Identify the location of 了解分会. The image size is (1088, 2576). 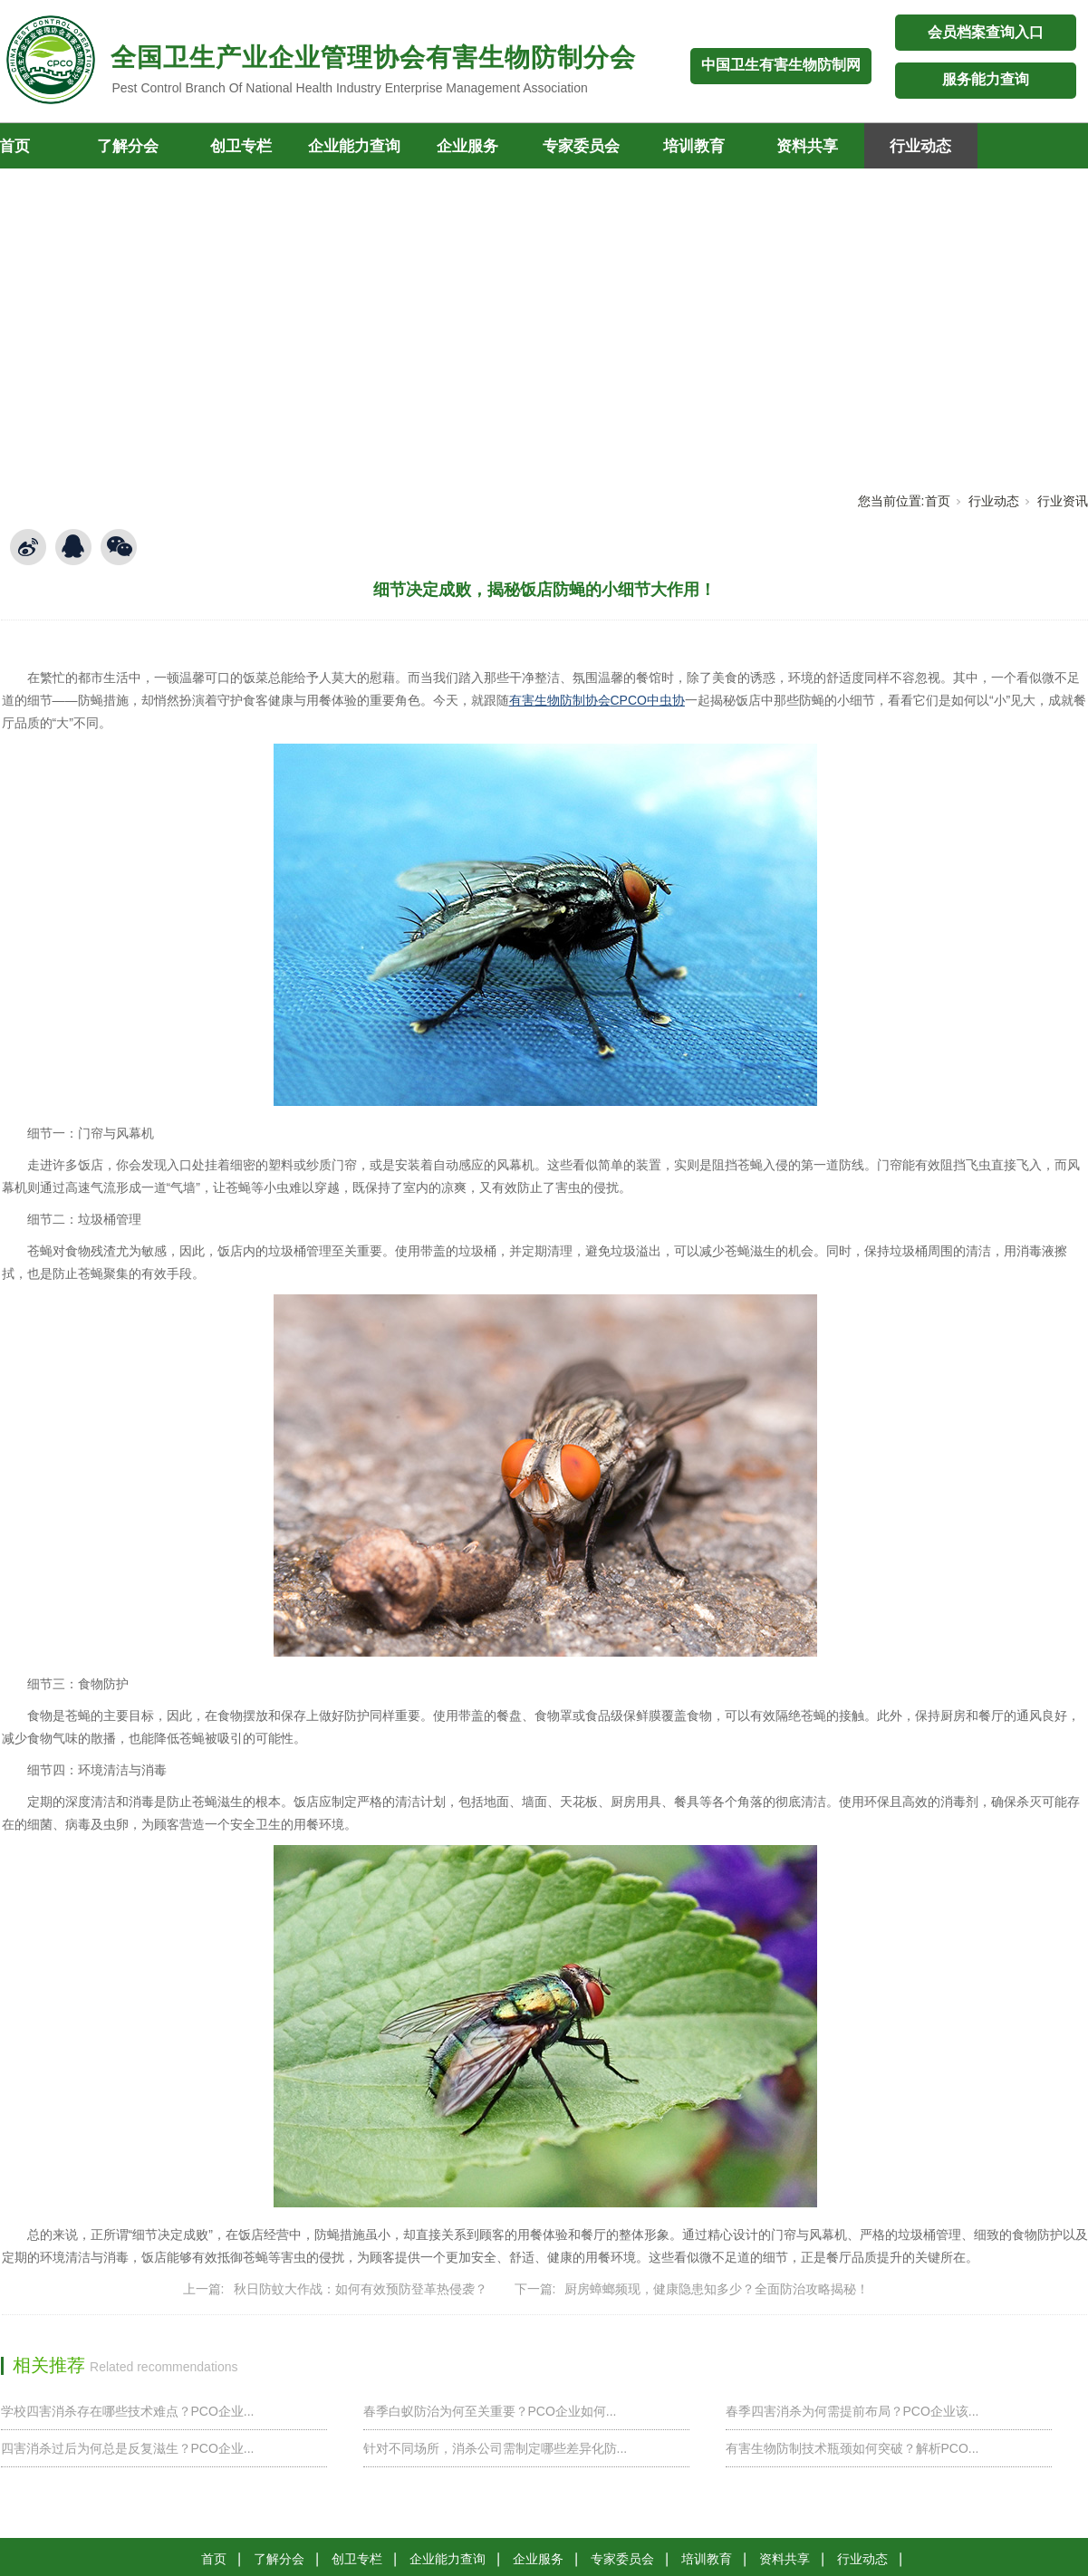
(128, 146).